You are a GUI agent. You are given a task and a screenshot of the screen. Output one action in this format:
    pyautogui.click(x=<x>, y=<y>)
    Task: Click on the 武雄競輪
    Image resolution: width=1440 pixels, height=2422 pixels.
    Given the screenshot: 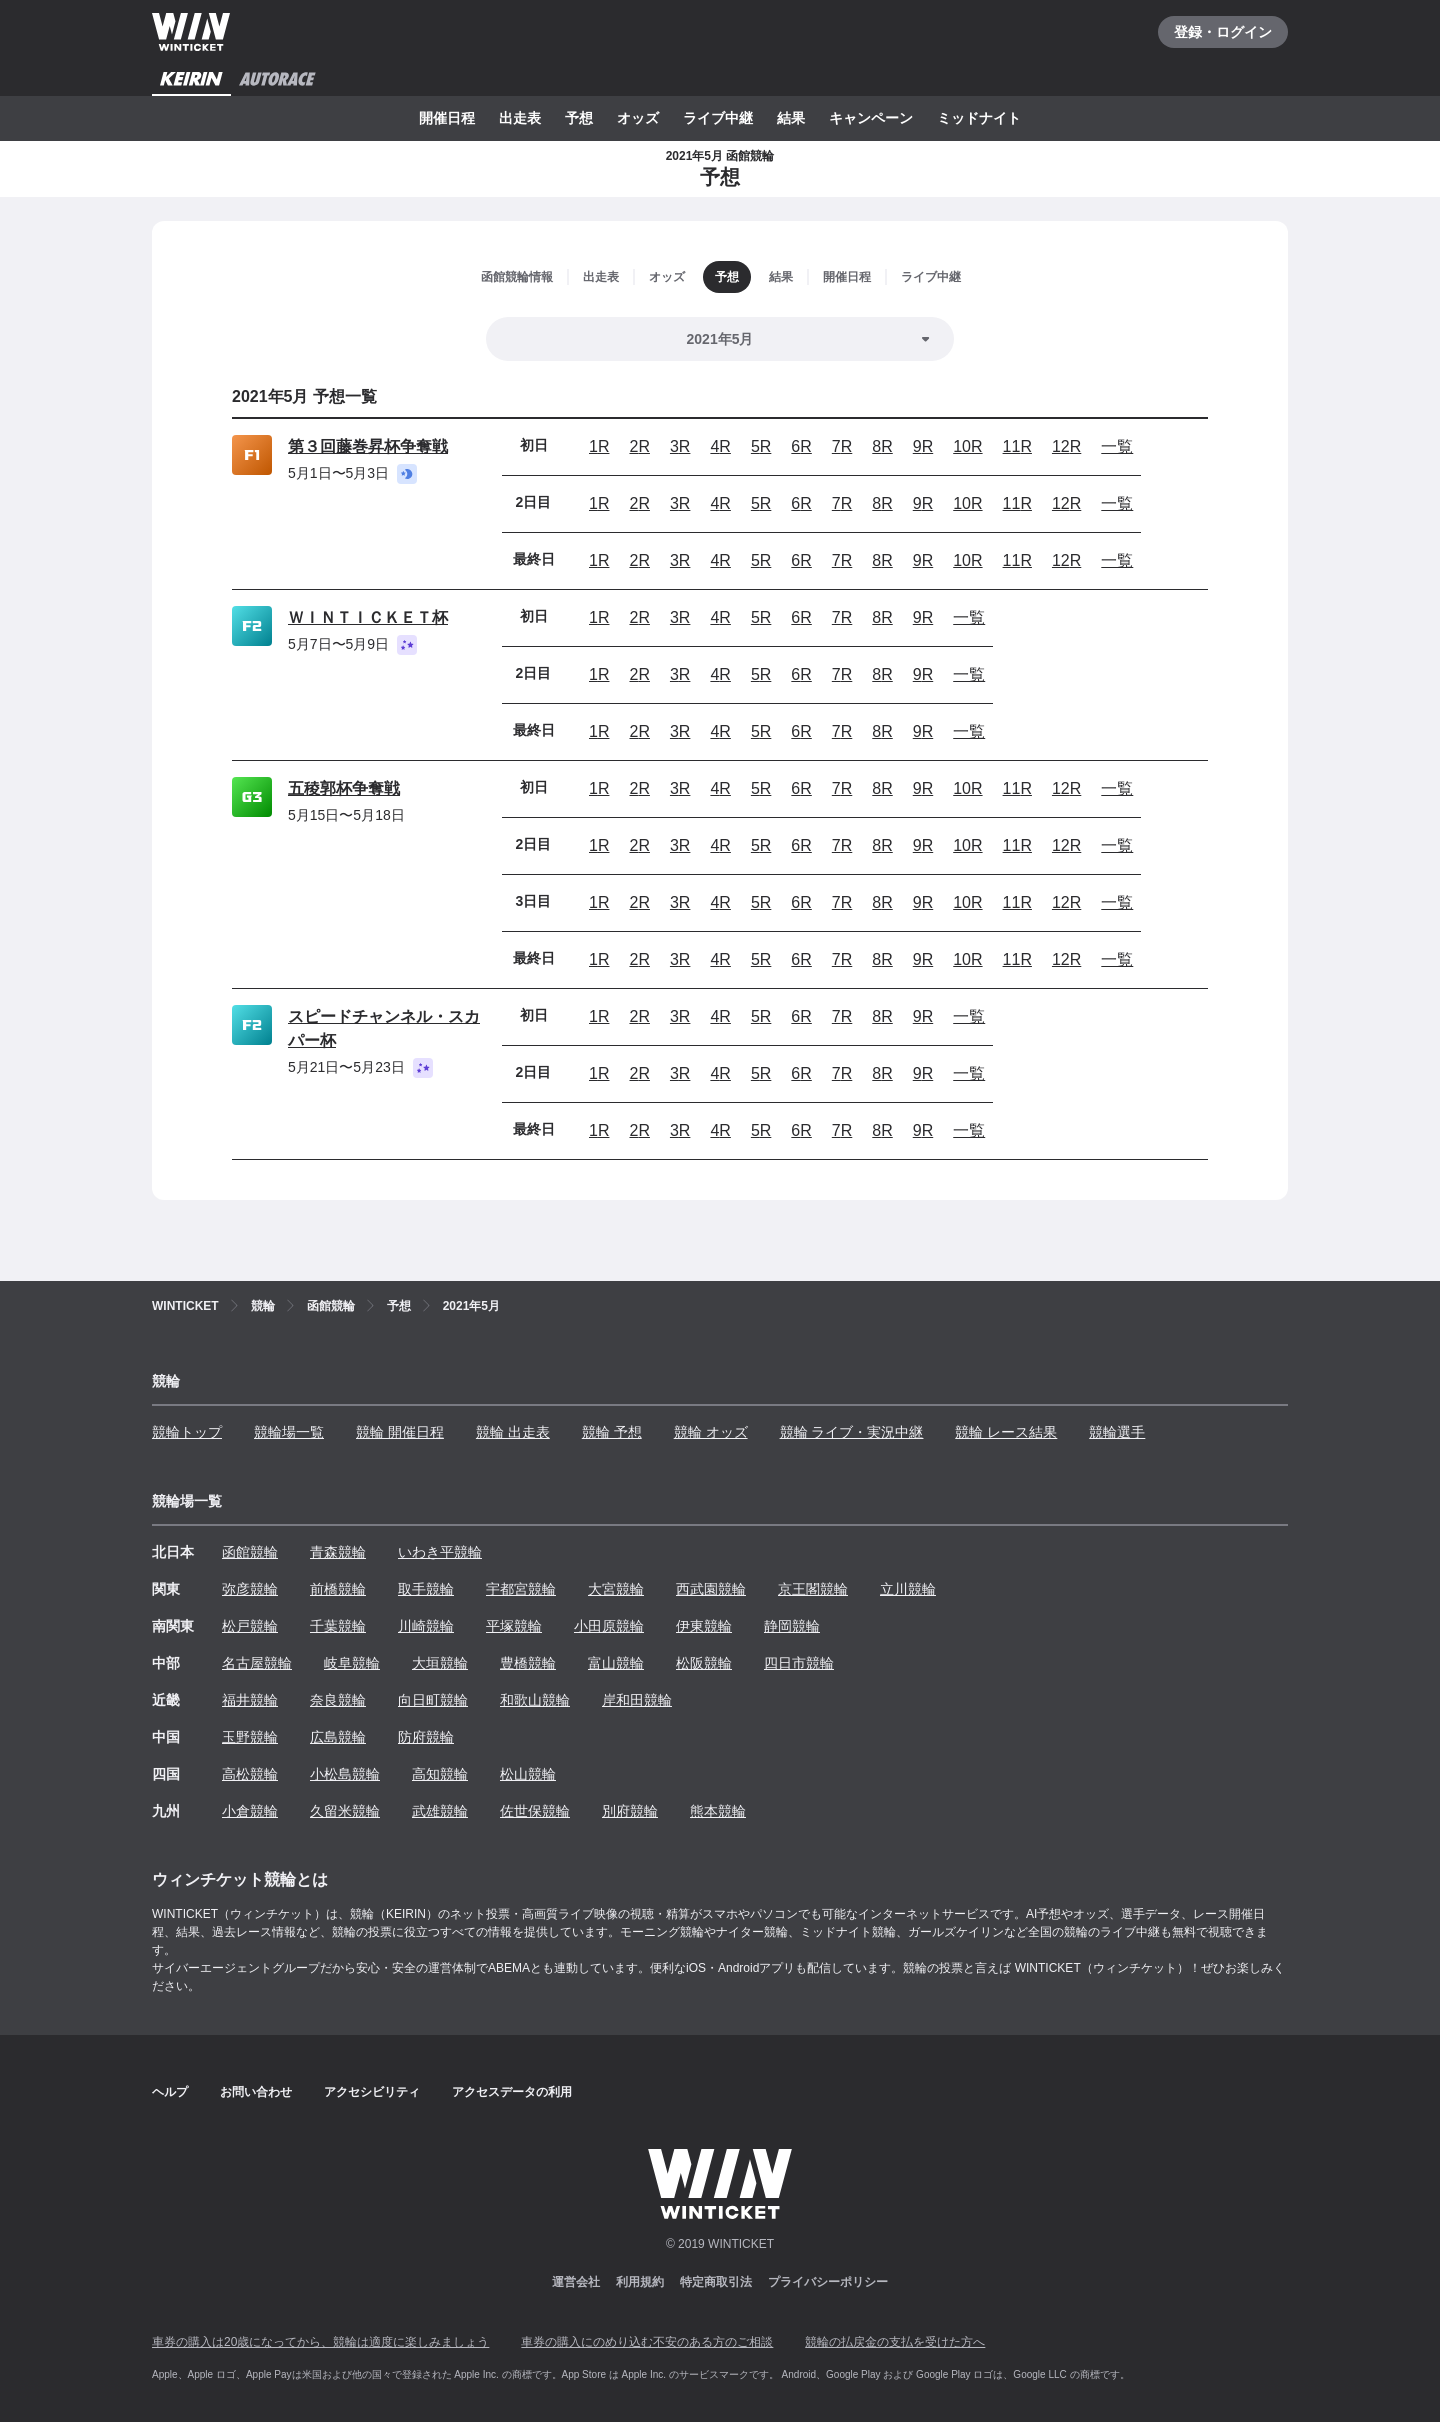 What is the action you would take?
    pyautogui.click(x=440, y=1811)
    